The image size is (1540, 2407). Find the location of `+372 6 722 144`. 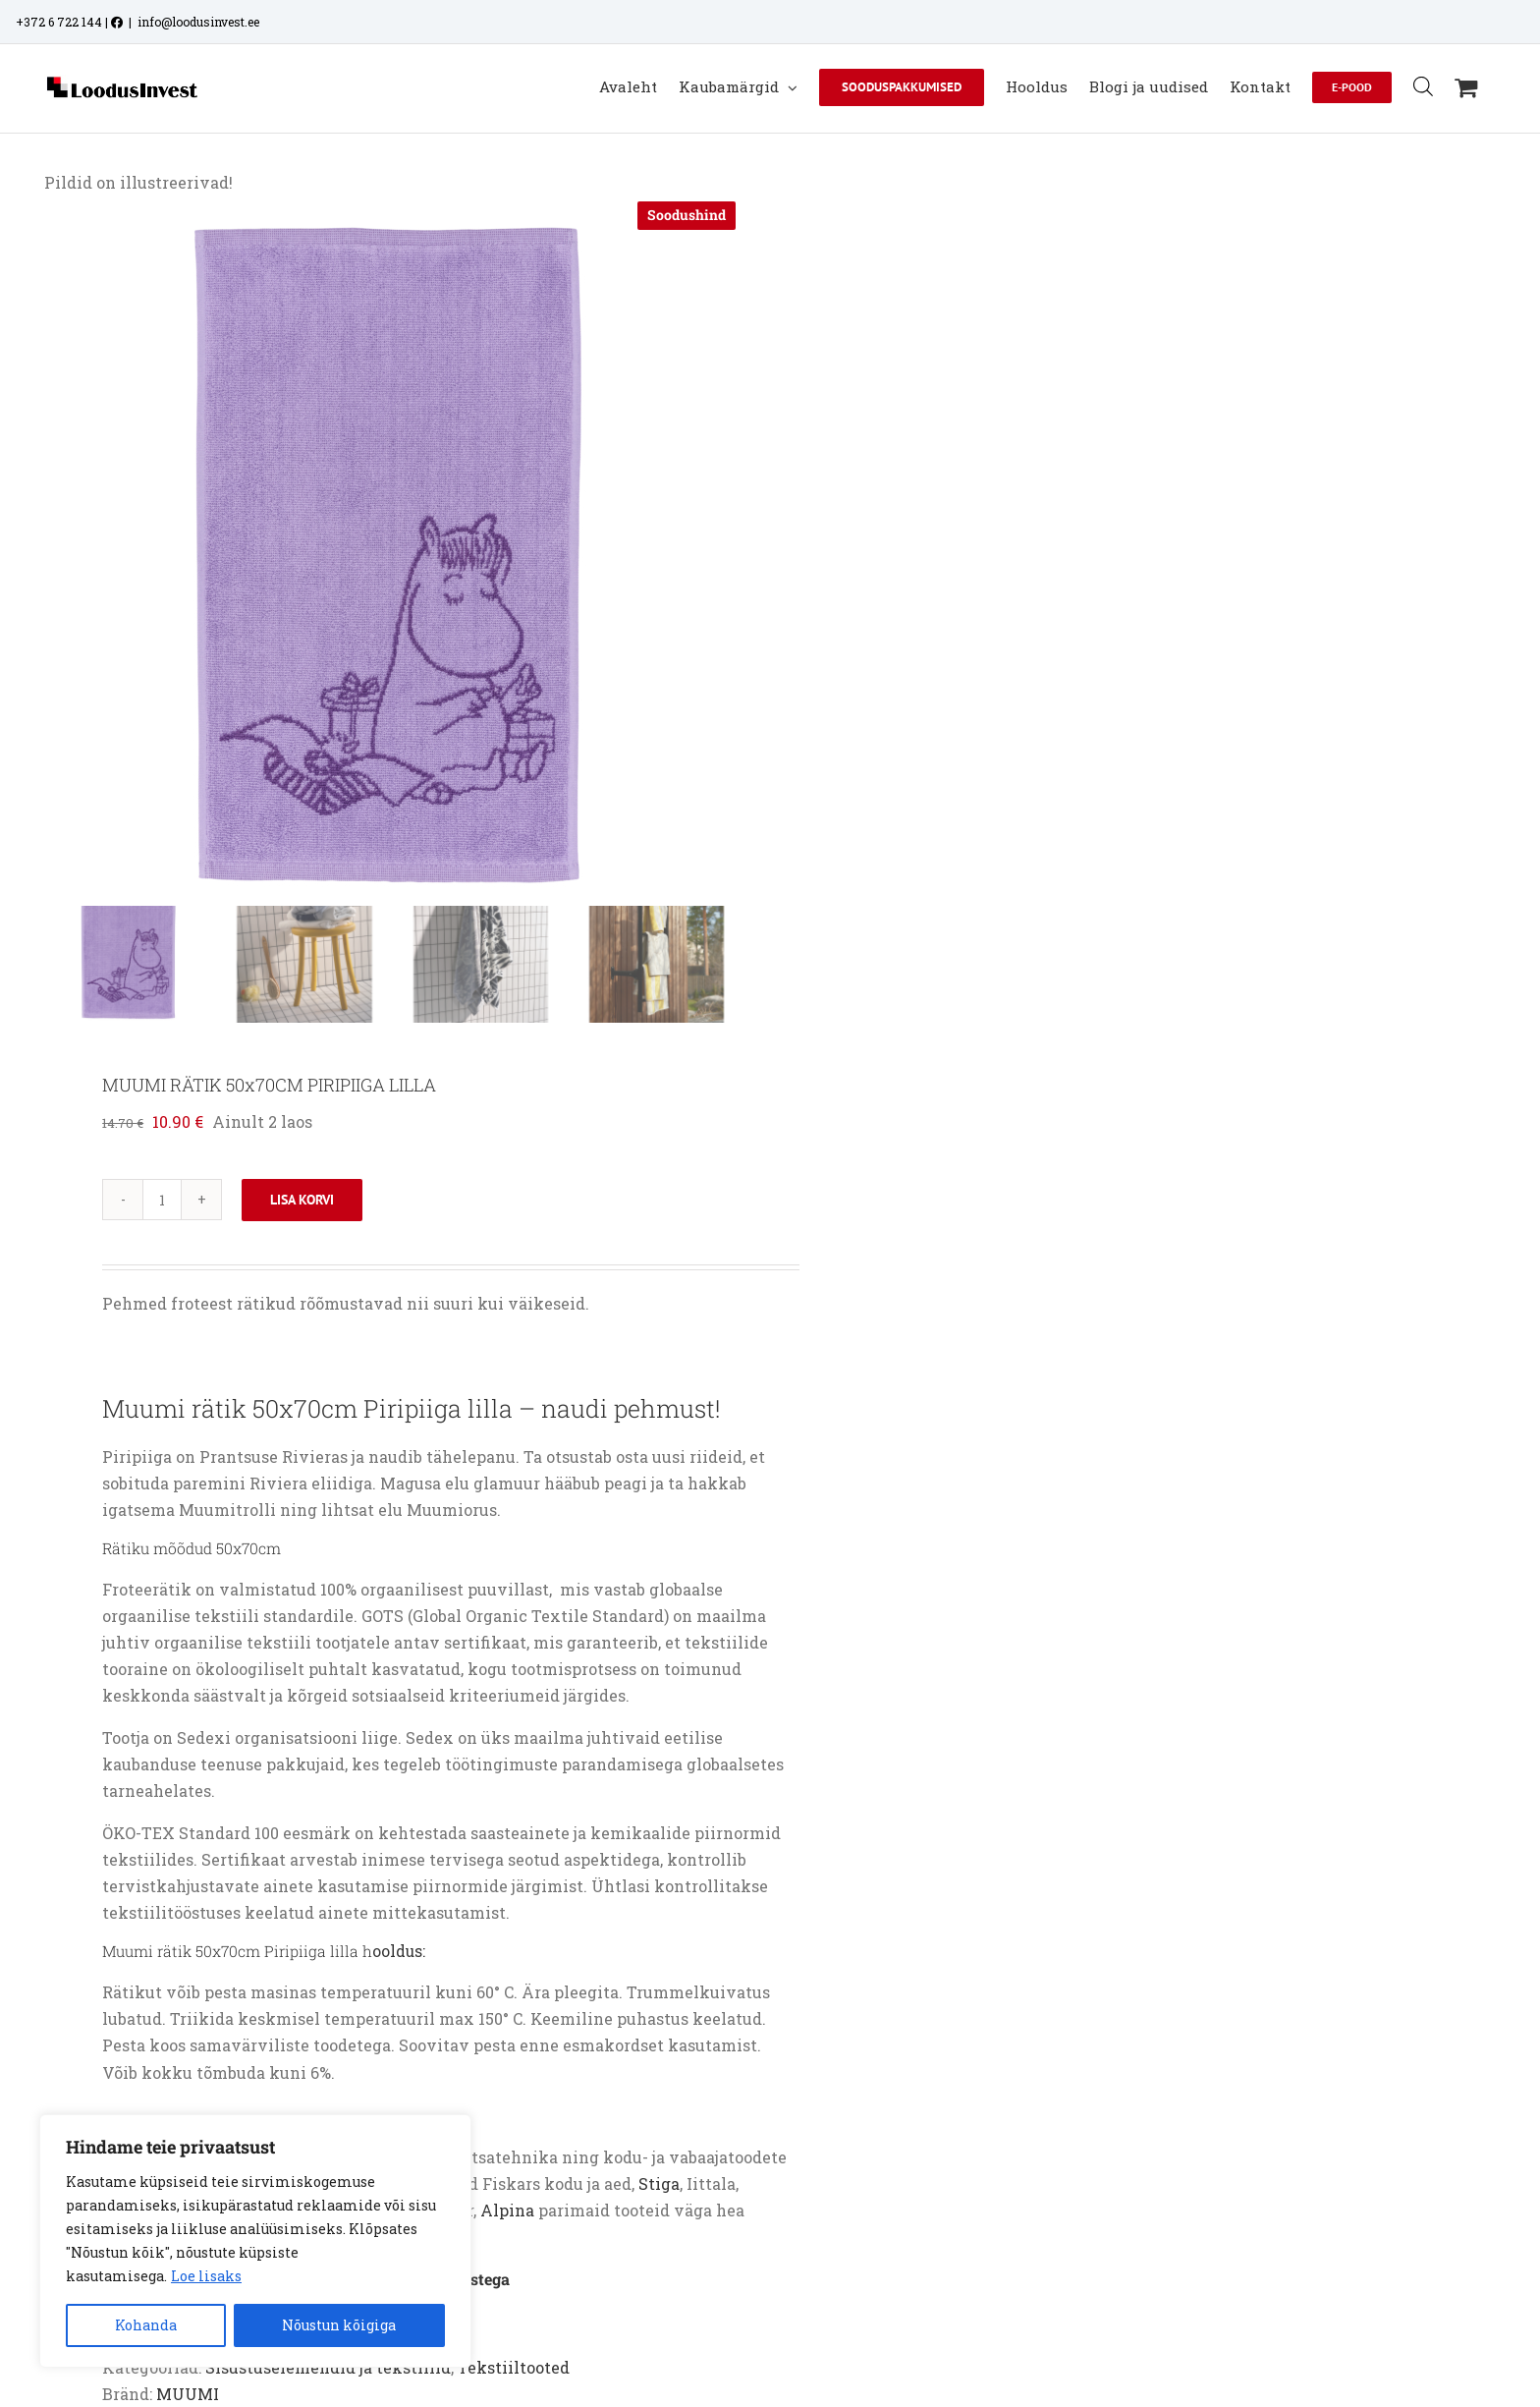

+372 6 722 144 is located at coordinates (59, 21).